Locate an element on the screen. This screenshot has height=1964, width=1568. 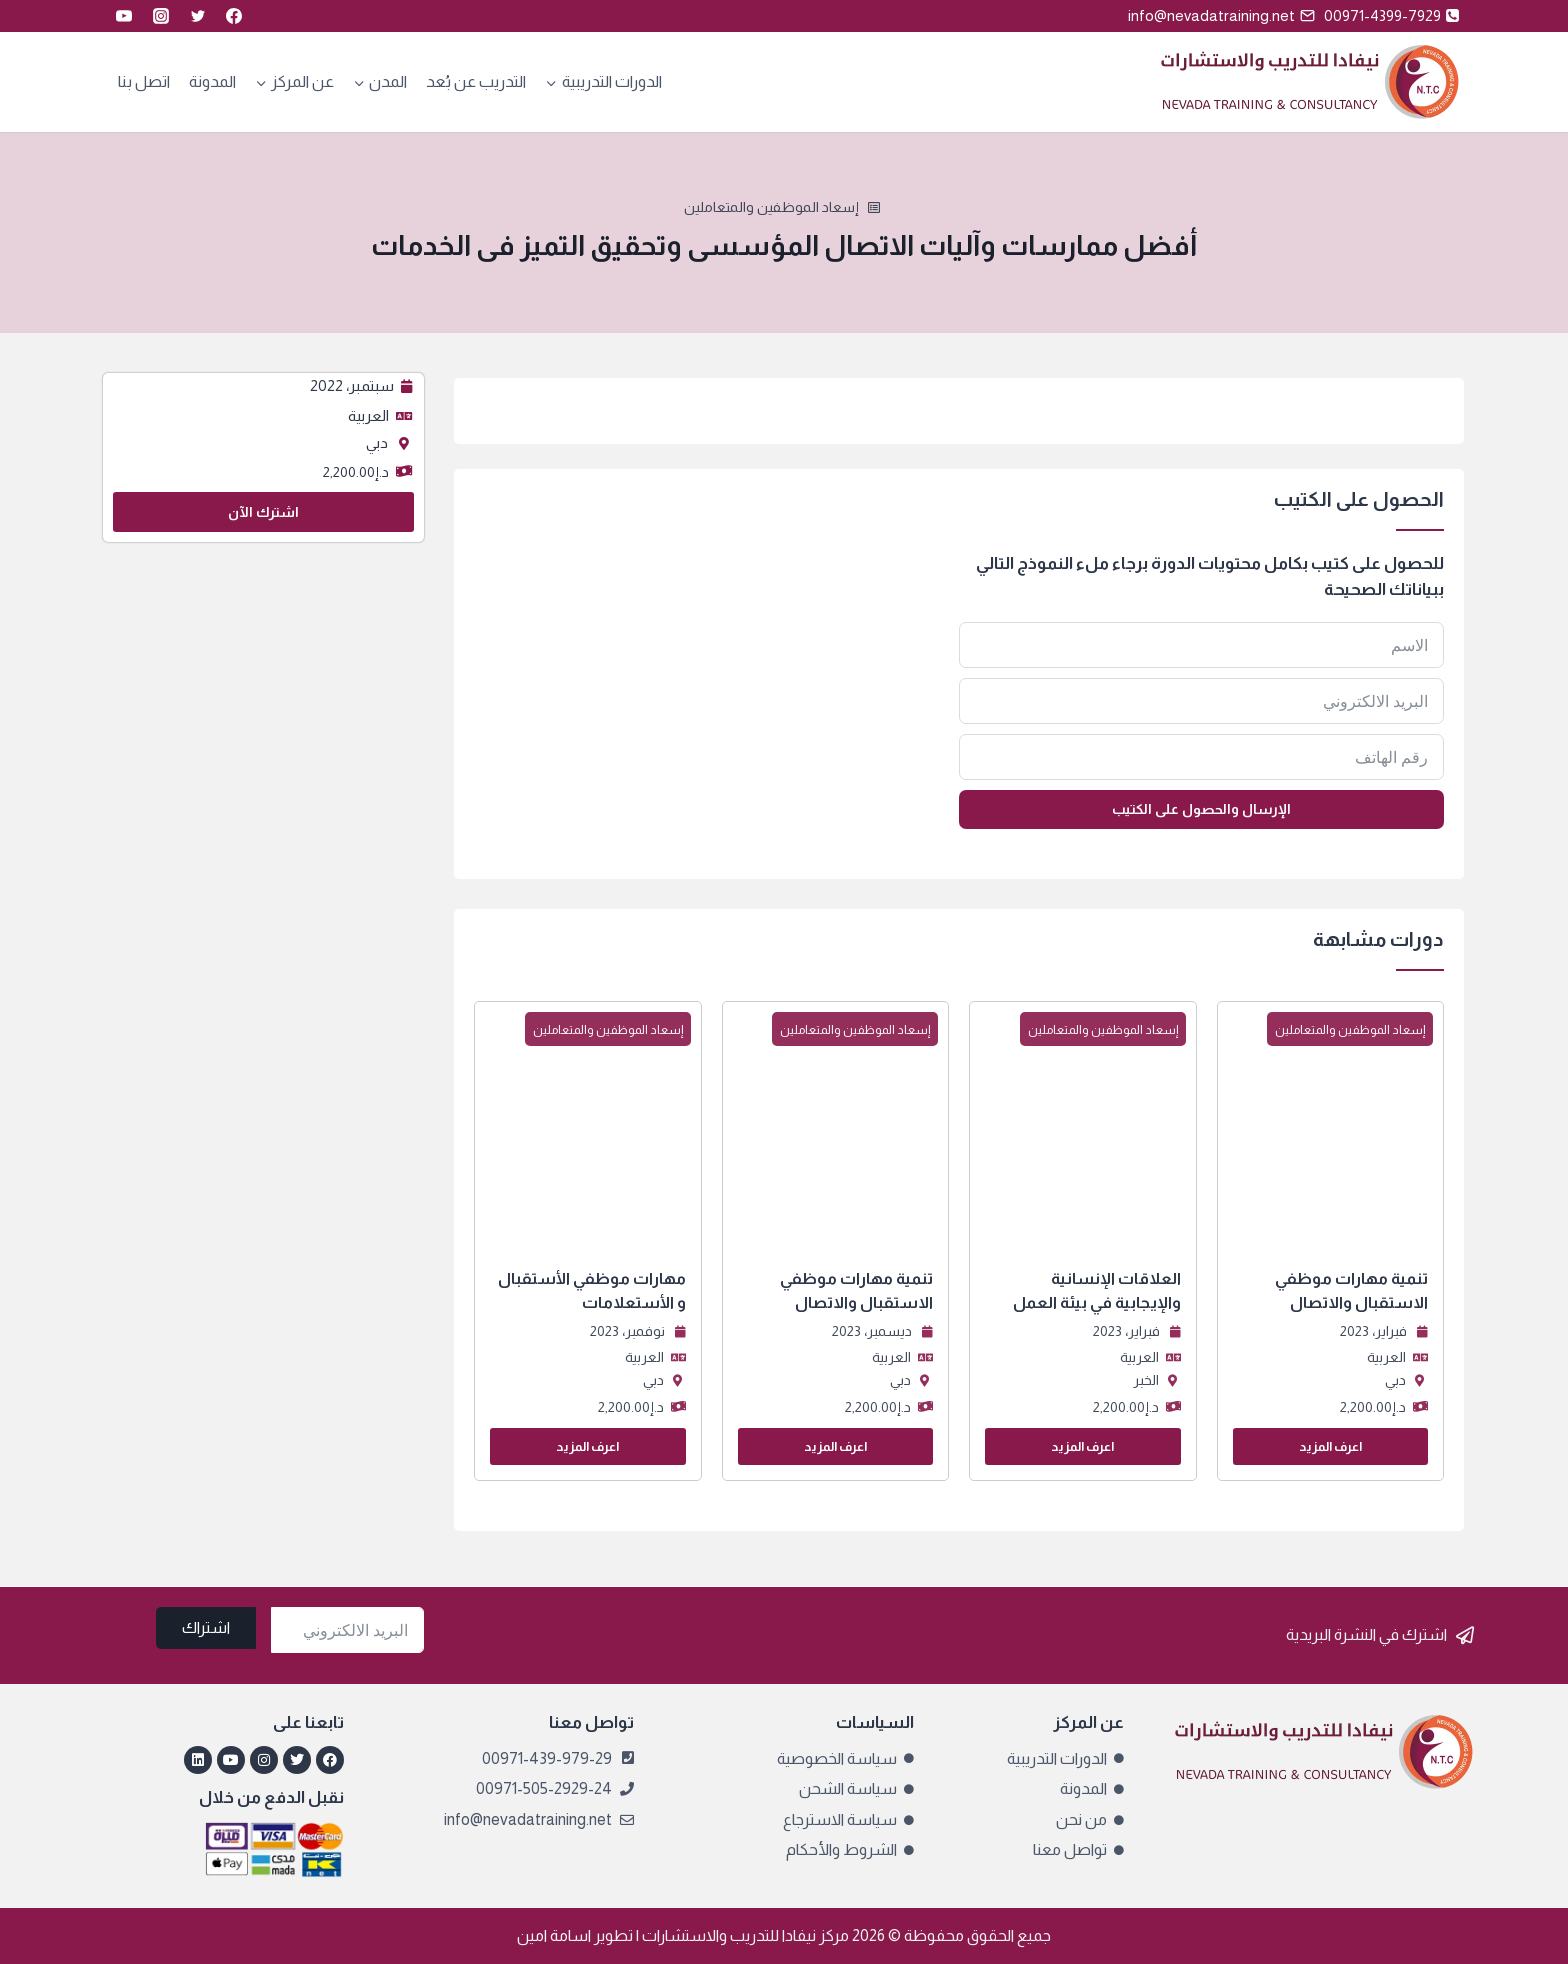
[YouTube] is located at coordinates (124, 16).